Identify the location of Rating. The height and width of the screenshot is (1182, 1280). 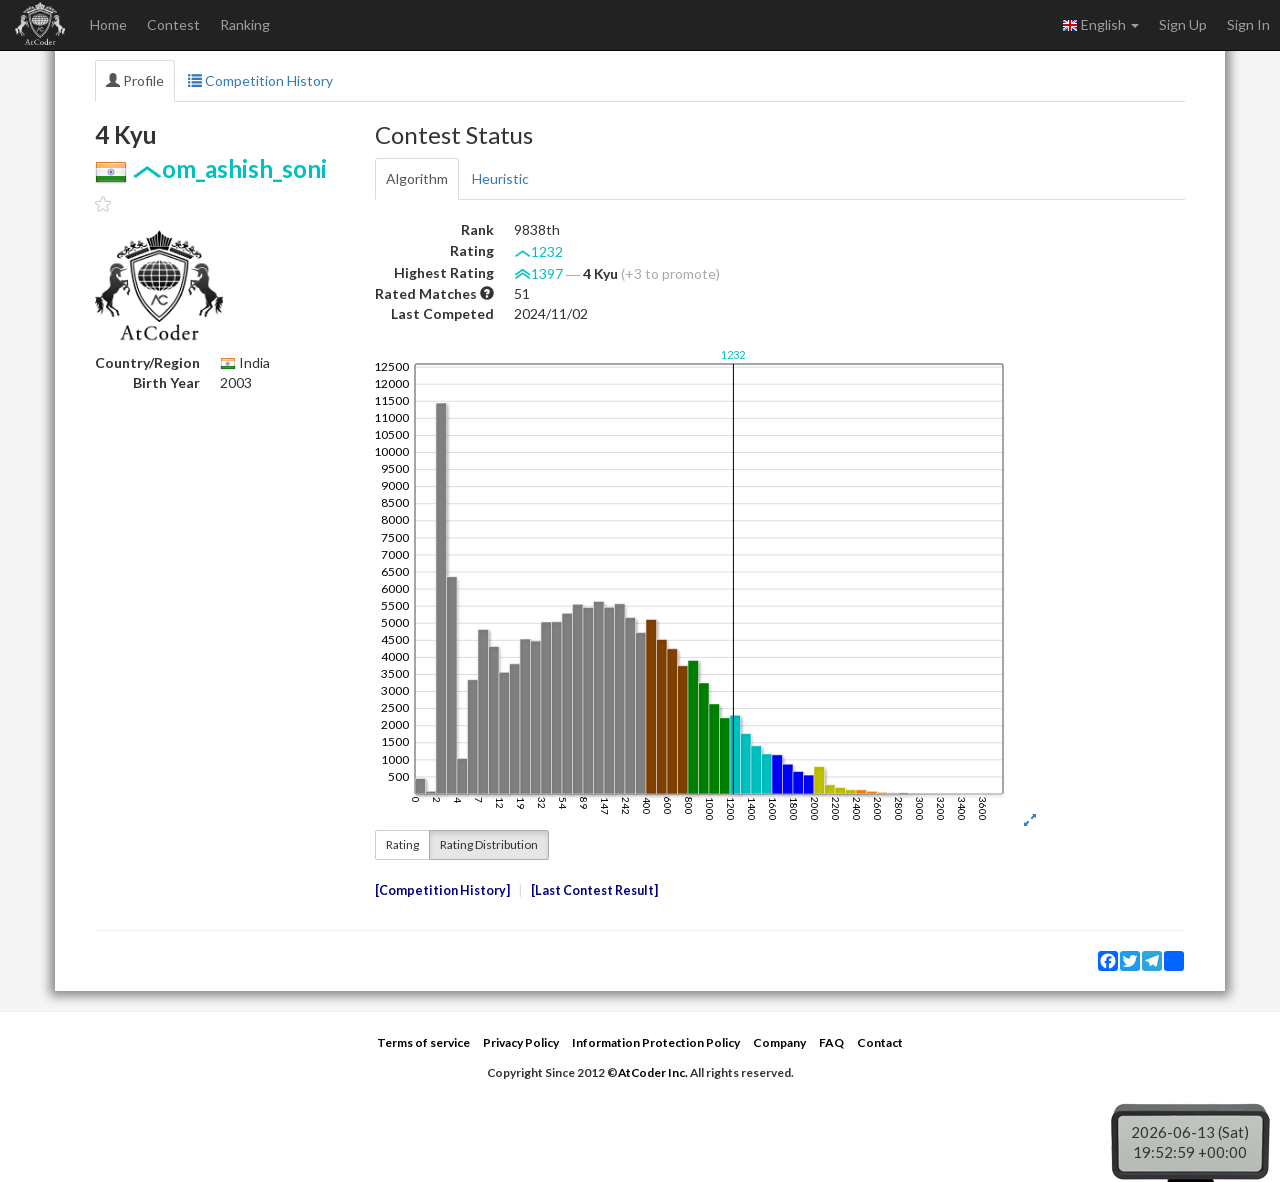
(402, 844).